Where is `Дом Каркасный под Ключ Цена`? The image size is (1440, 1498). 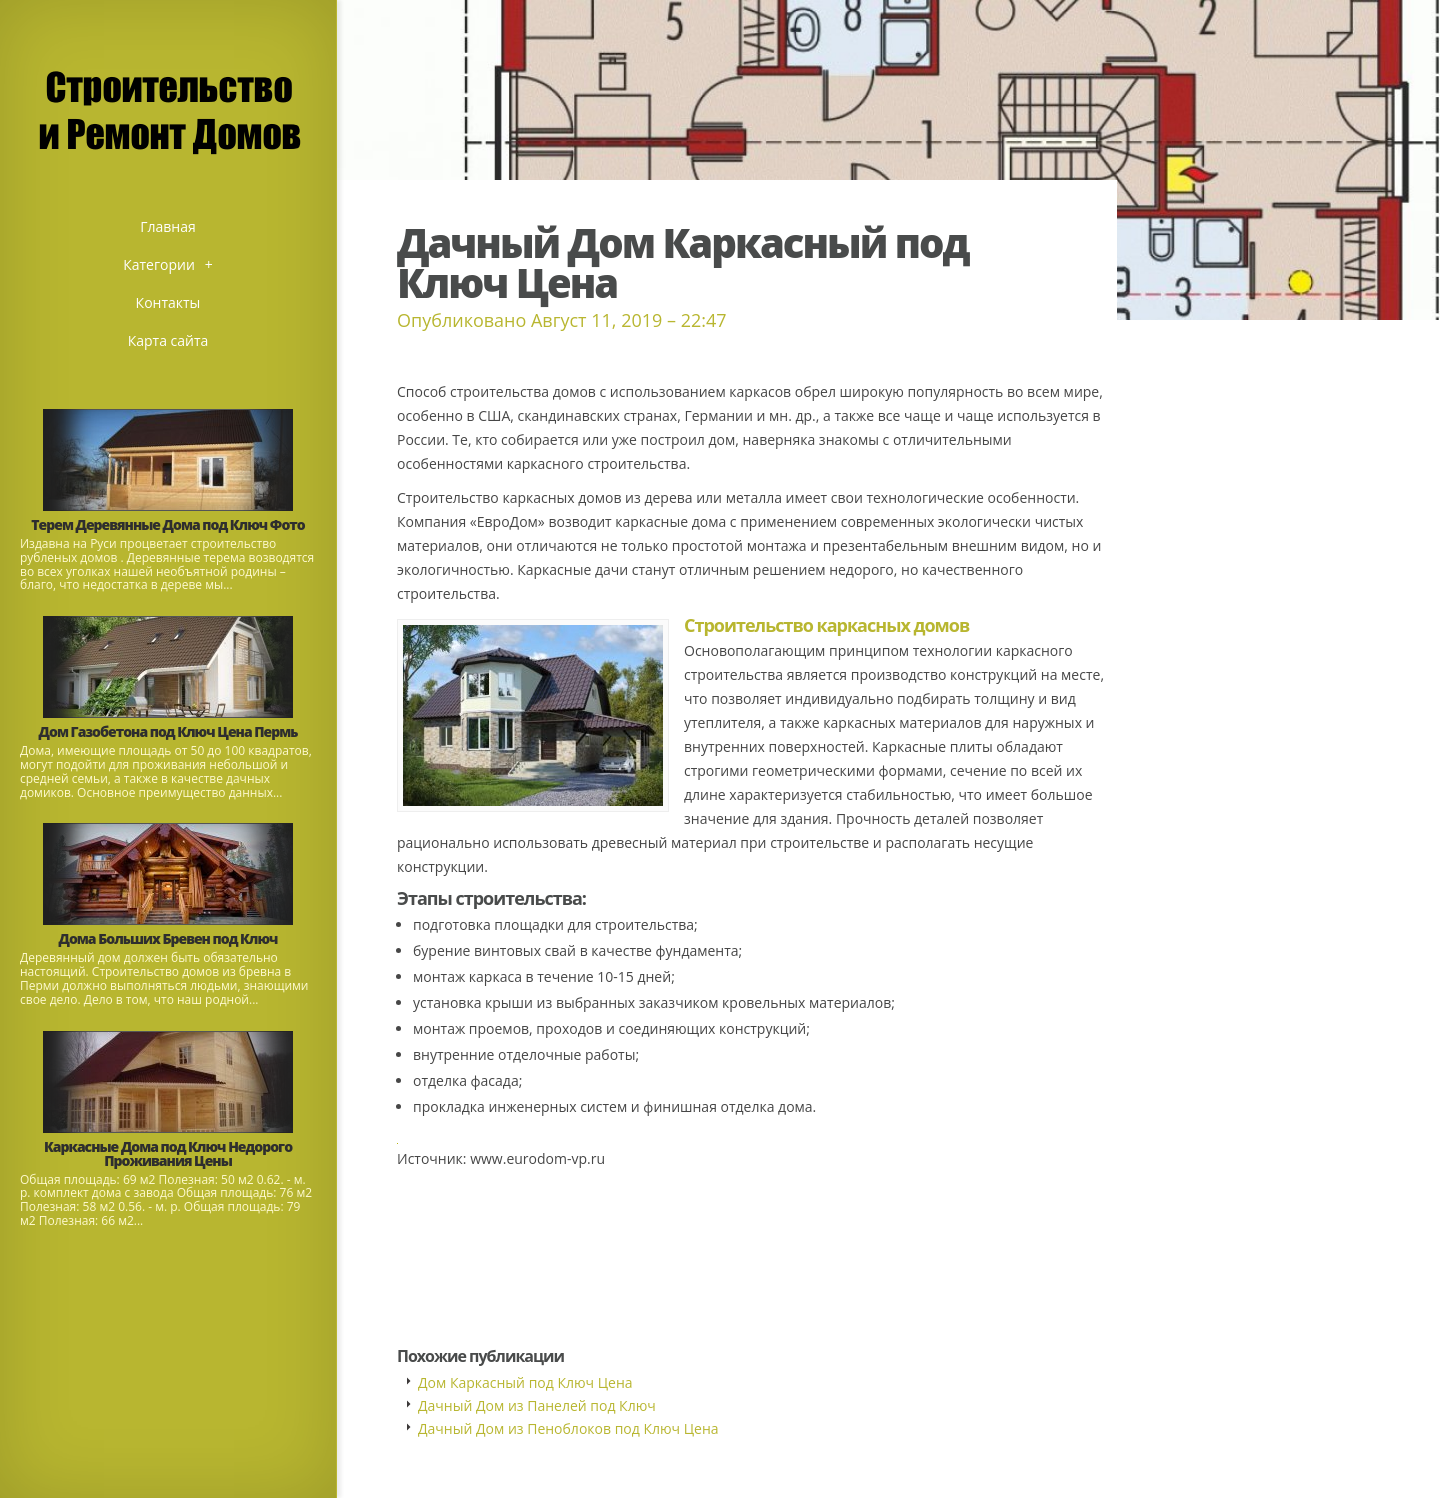
Дом Каркасный под Ключ Цена is located at coordinates (525, 1382).